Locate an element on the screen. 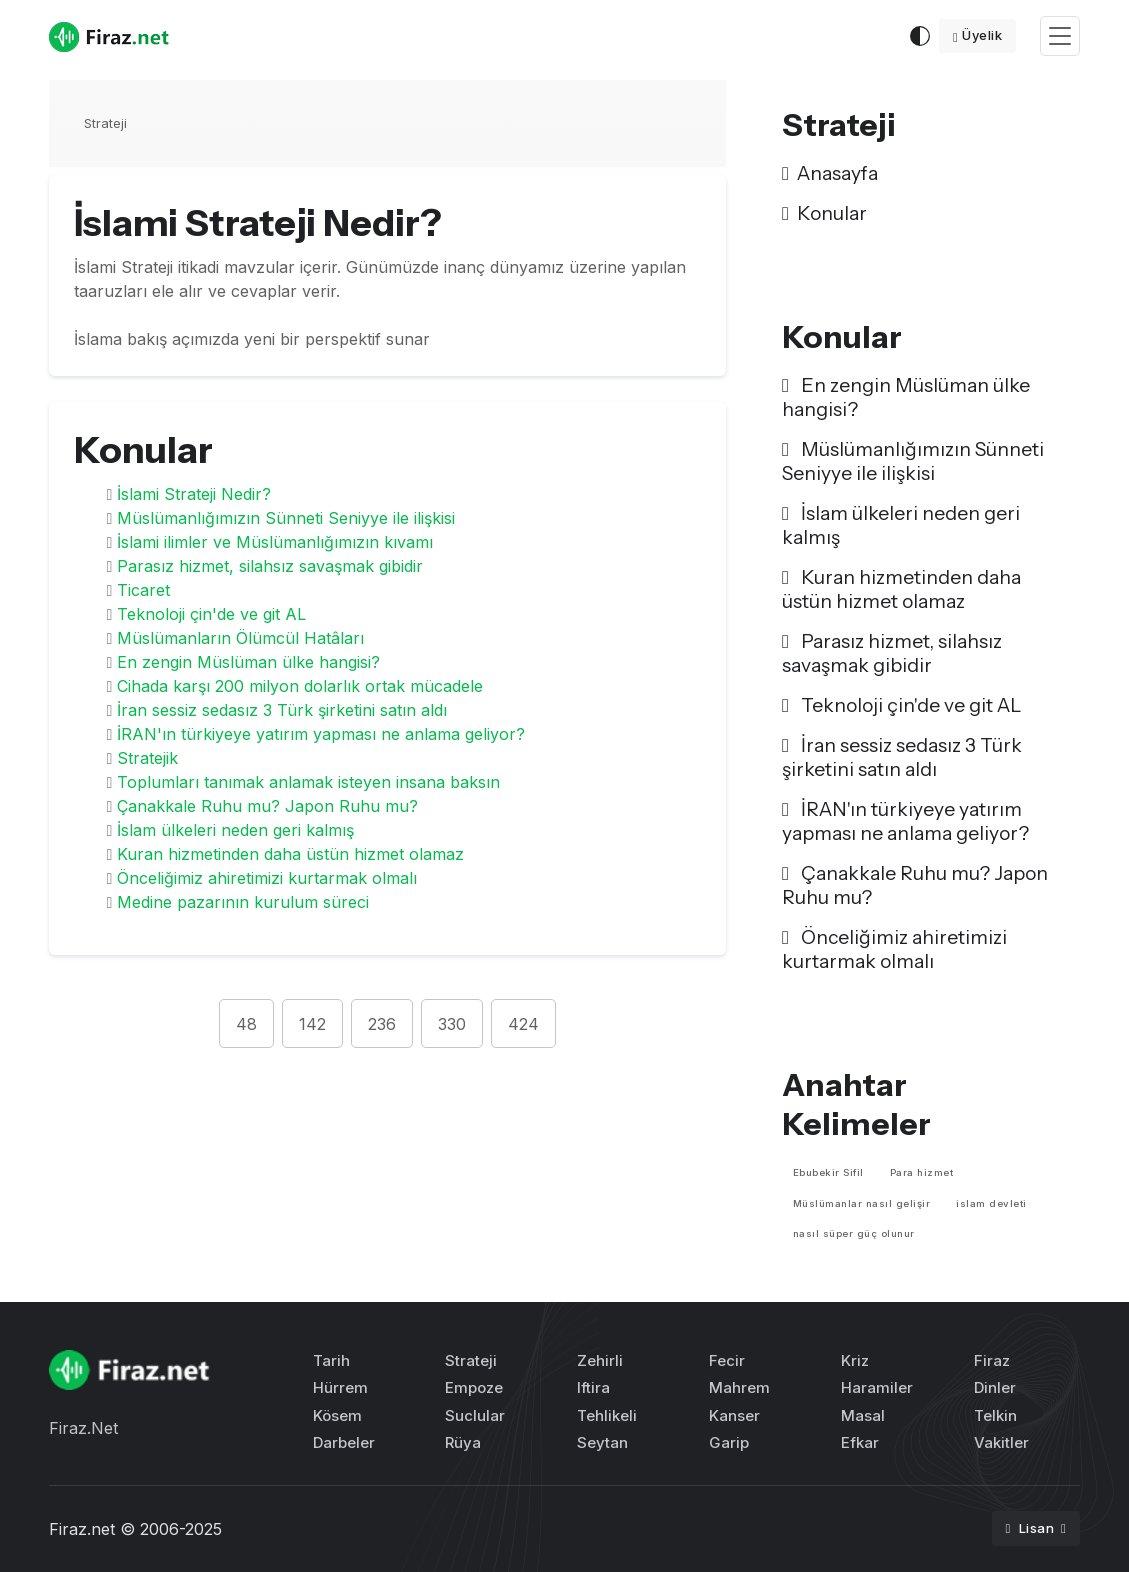 The width and height of the screenshot is (1129, 1572). İslami ilimler ve Müslümanlığımızın kıvamı is located at coordinates (275, 542).